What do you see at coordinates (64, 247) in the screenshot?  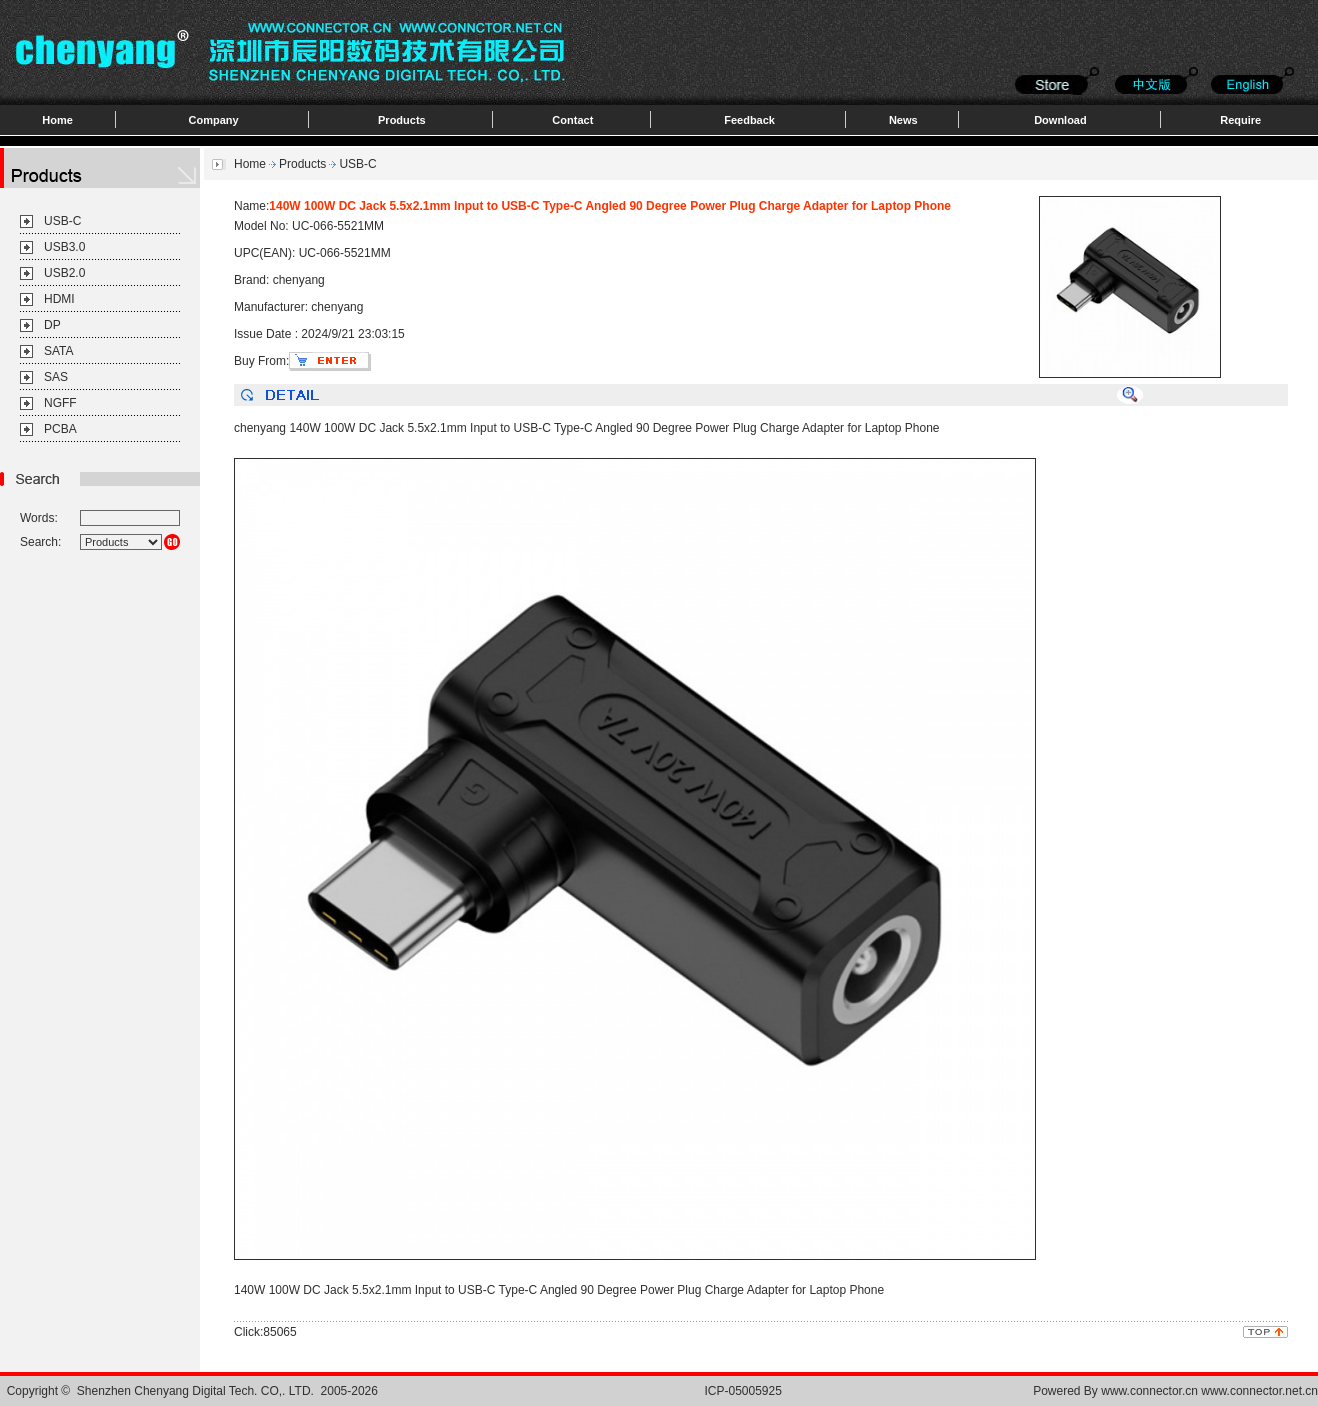 I see `USB3.0` at bounding box center [64, 247].